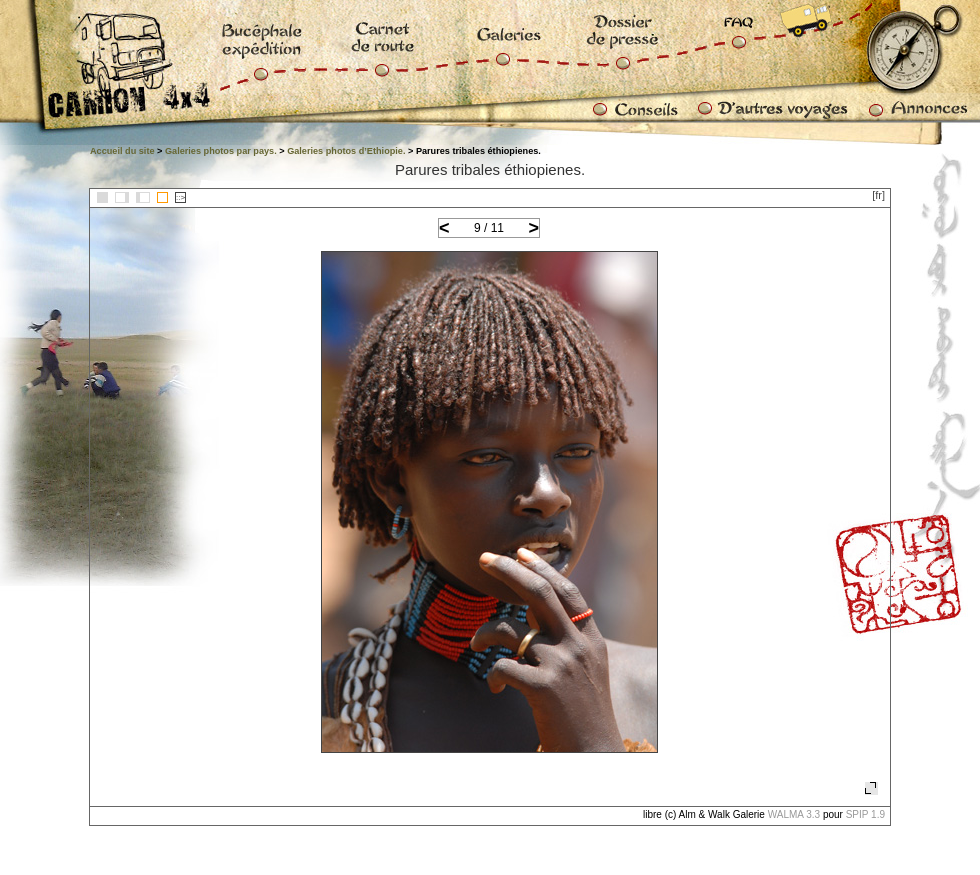  Describe the element at coordinates (878, 195) in the screenshot. I see `[fr]` at that location.